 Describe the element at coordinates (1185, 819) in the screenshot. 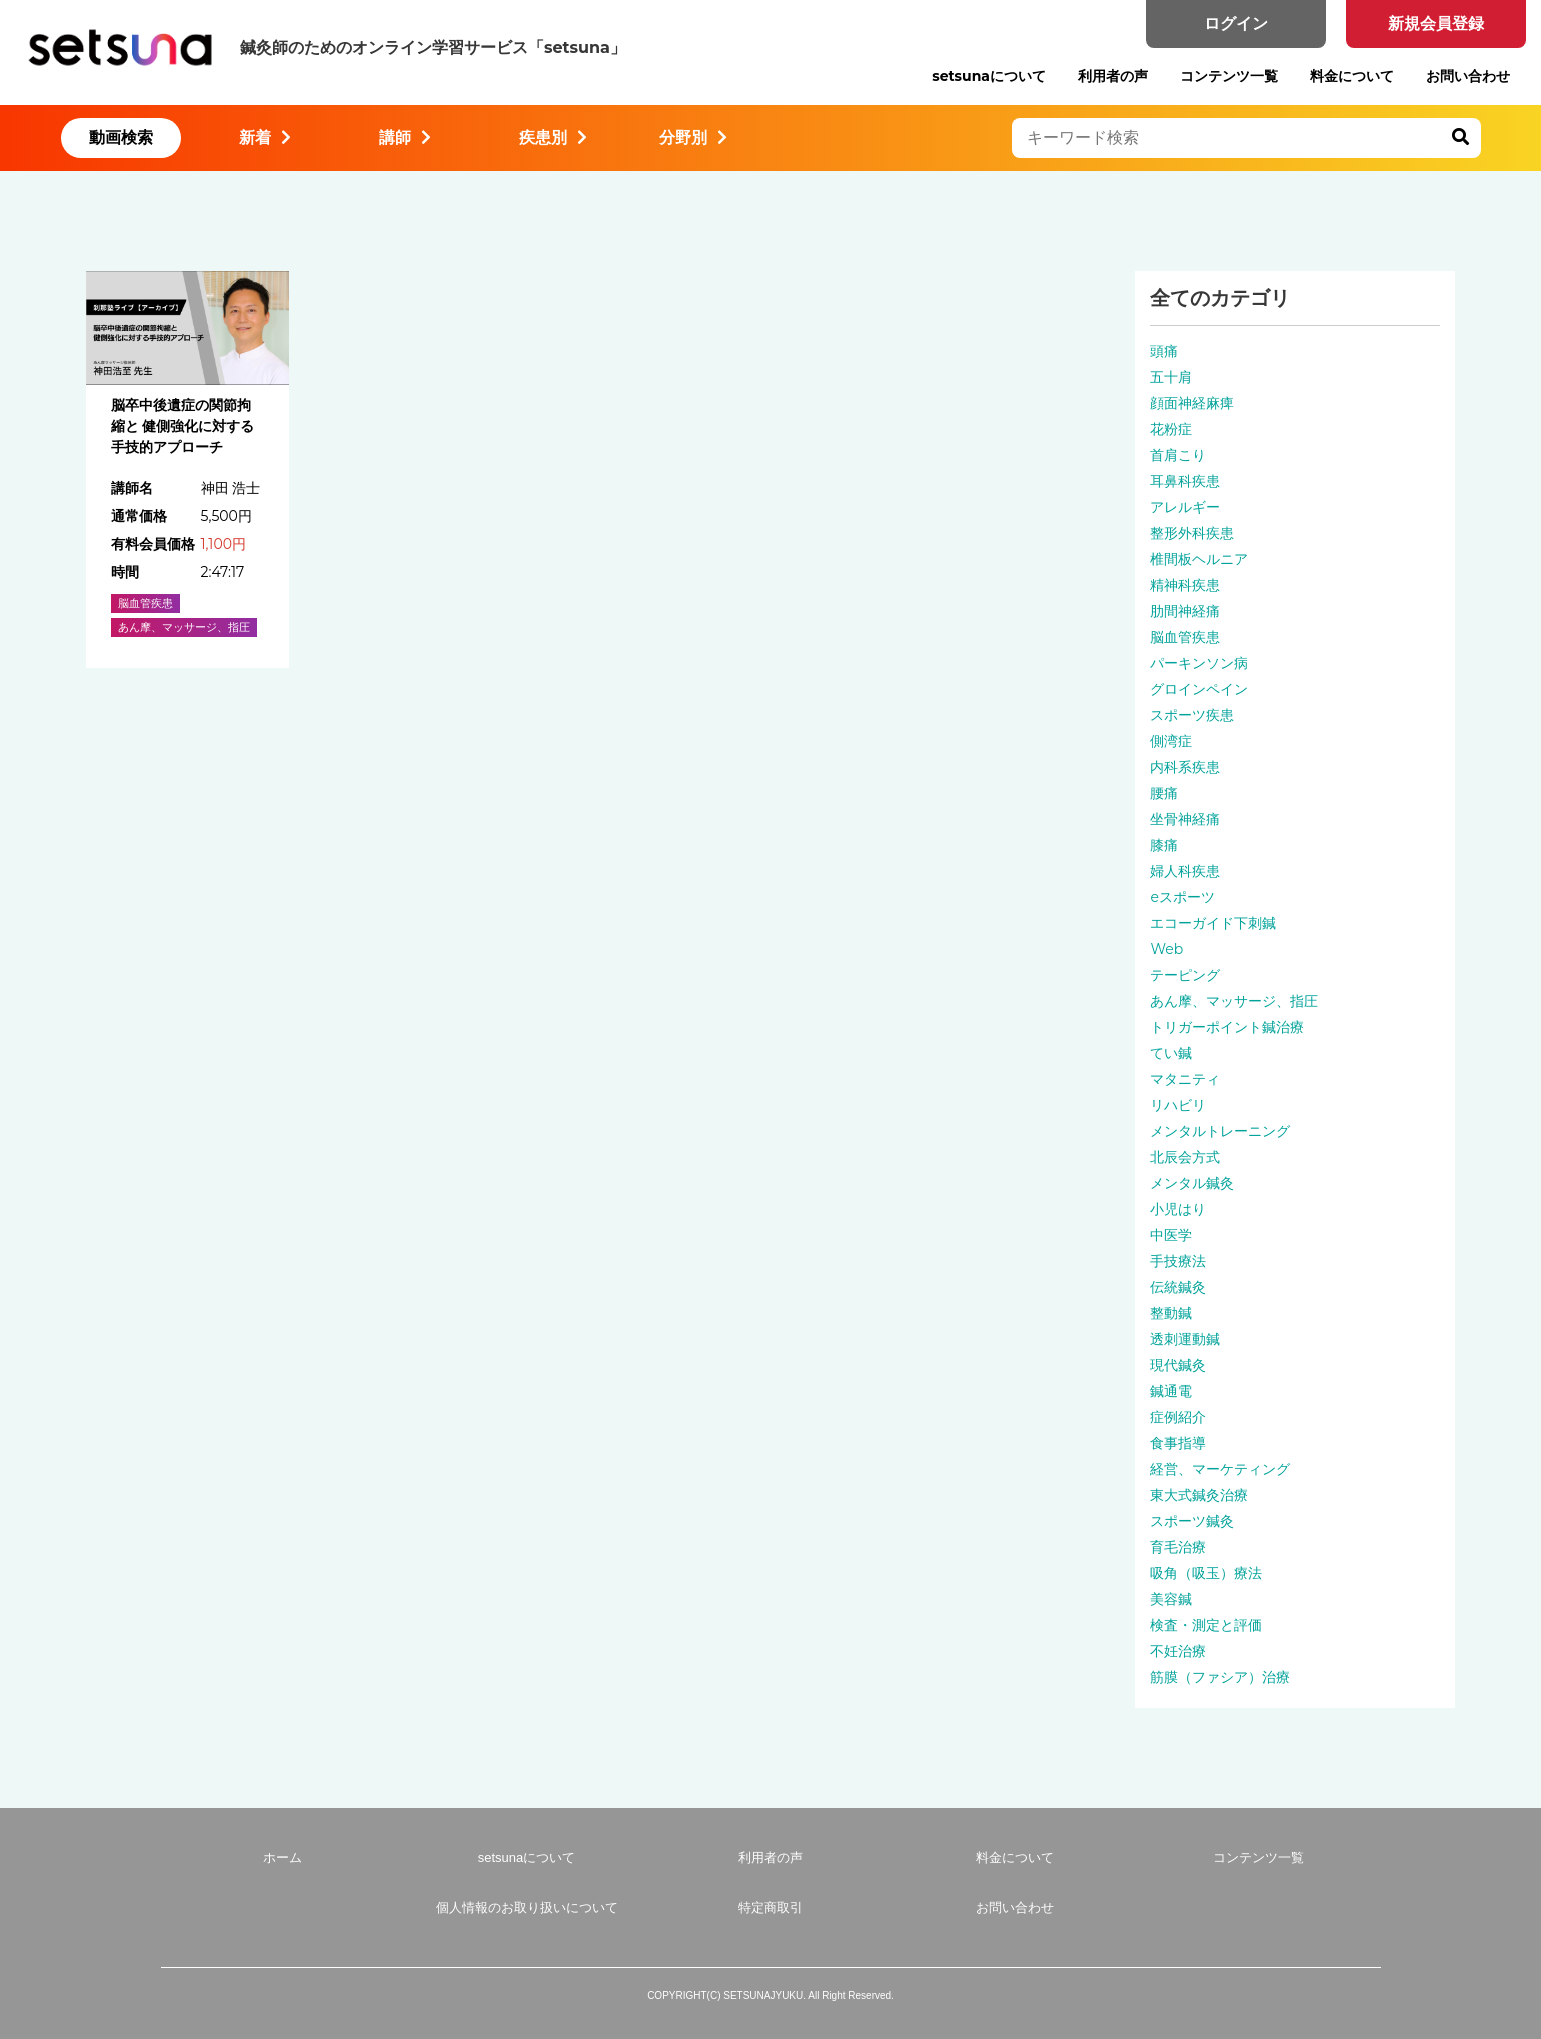

I see `坐骨神経痛` at that location.